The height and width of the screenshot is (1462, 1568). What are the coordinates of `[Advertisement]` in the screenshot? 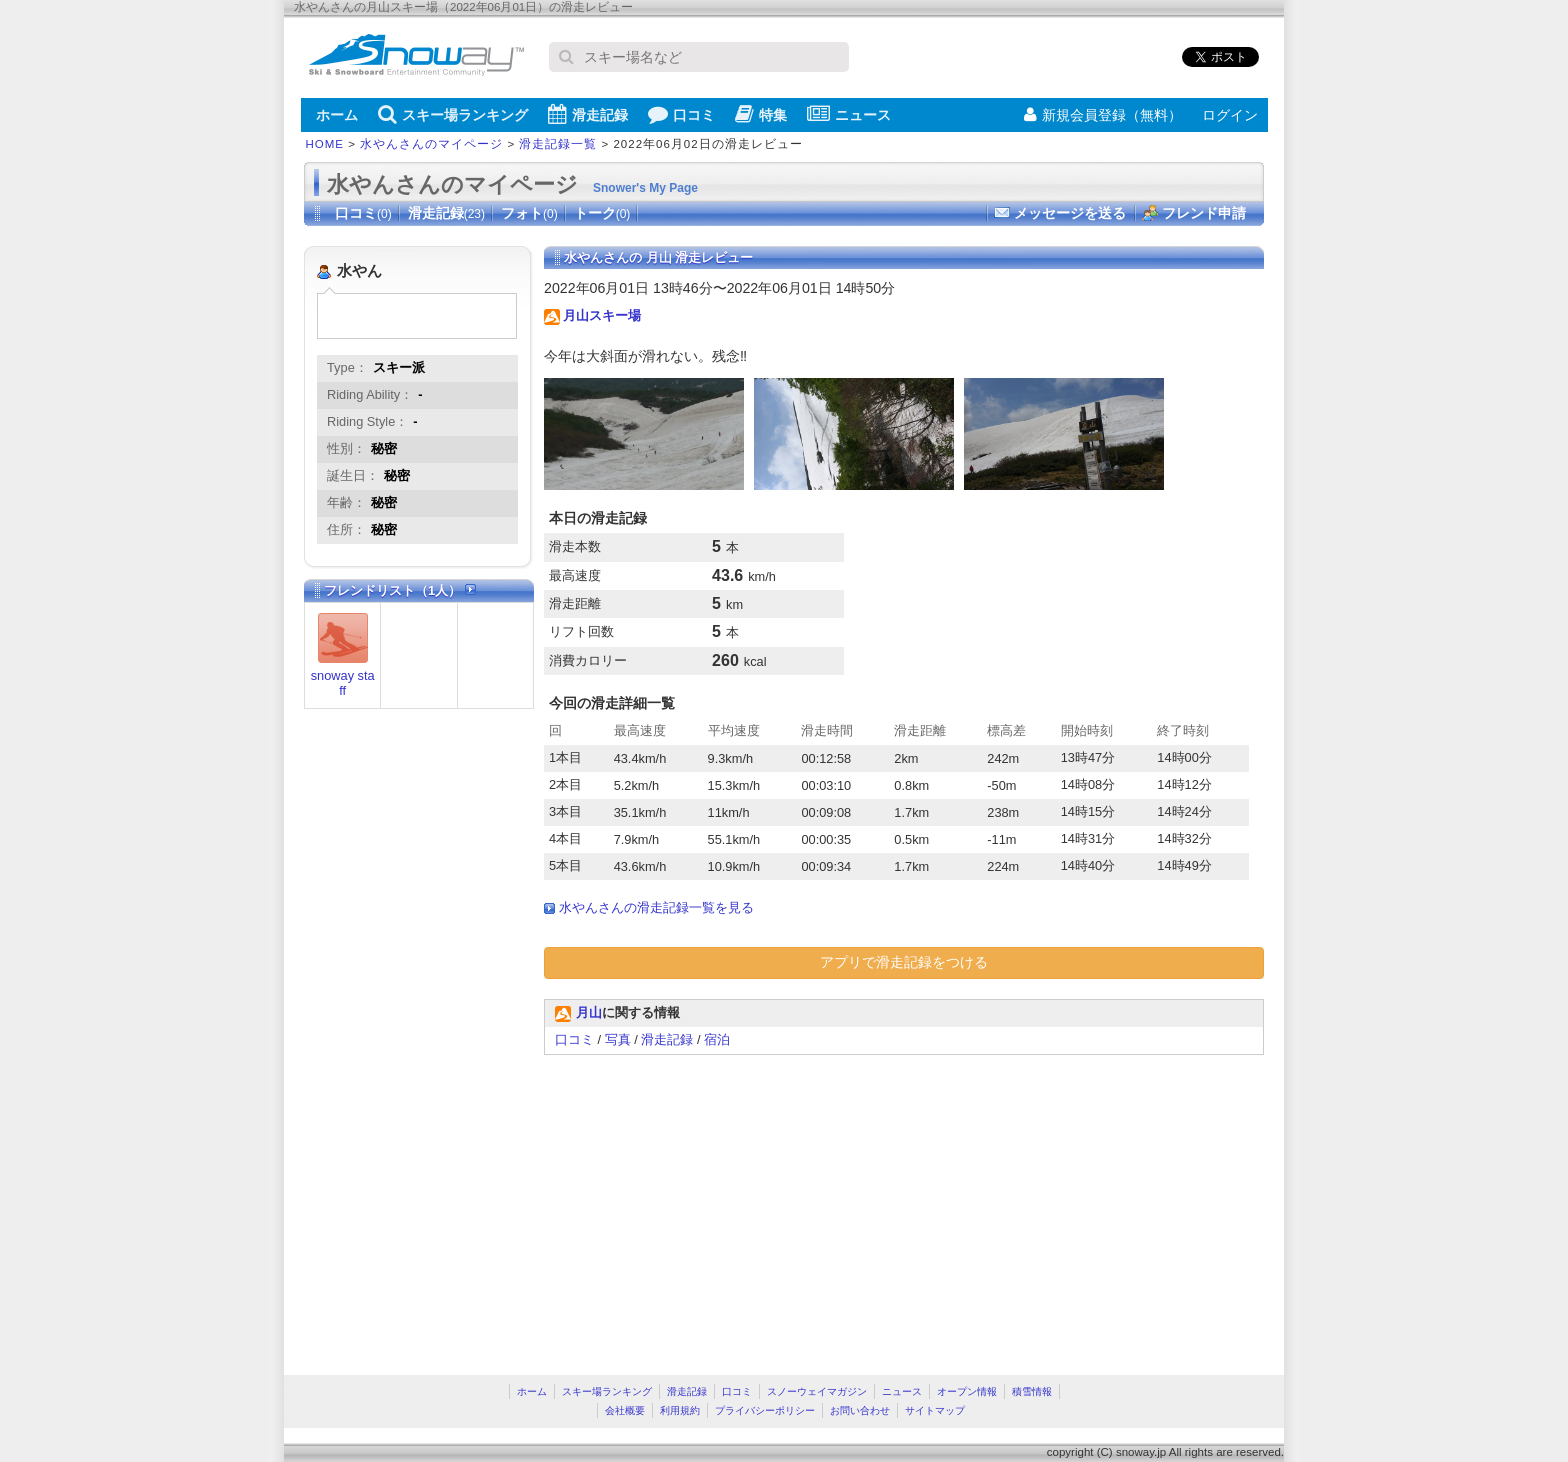 It's located at (712, 1205).